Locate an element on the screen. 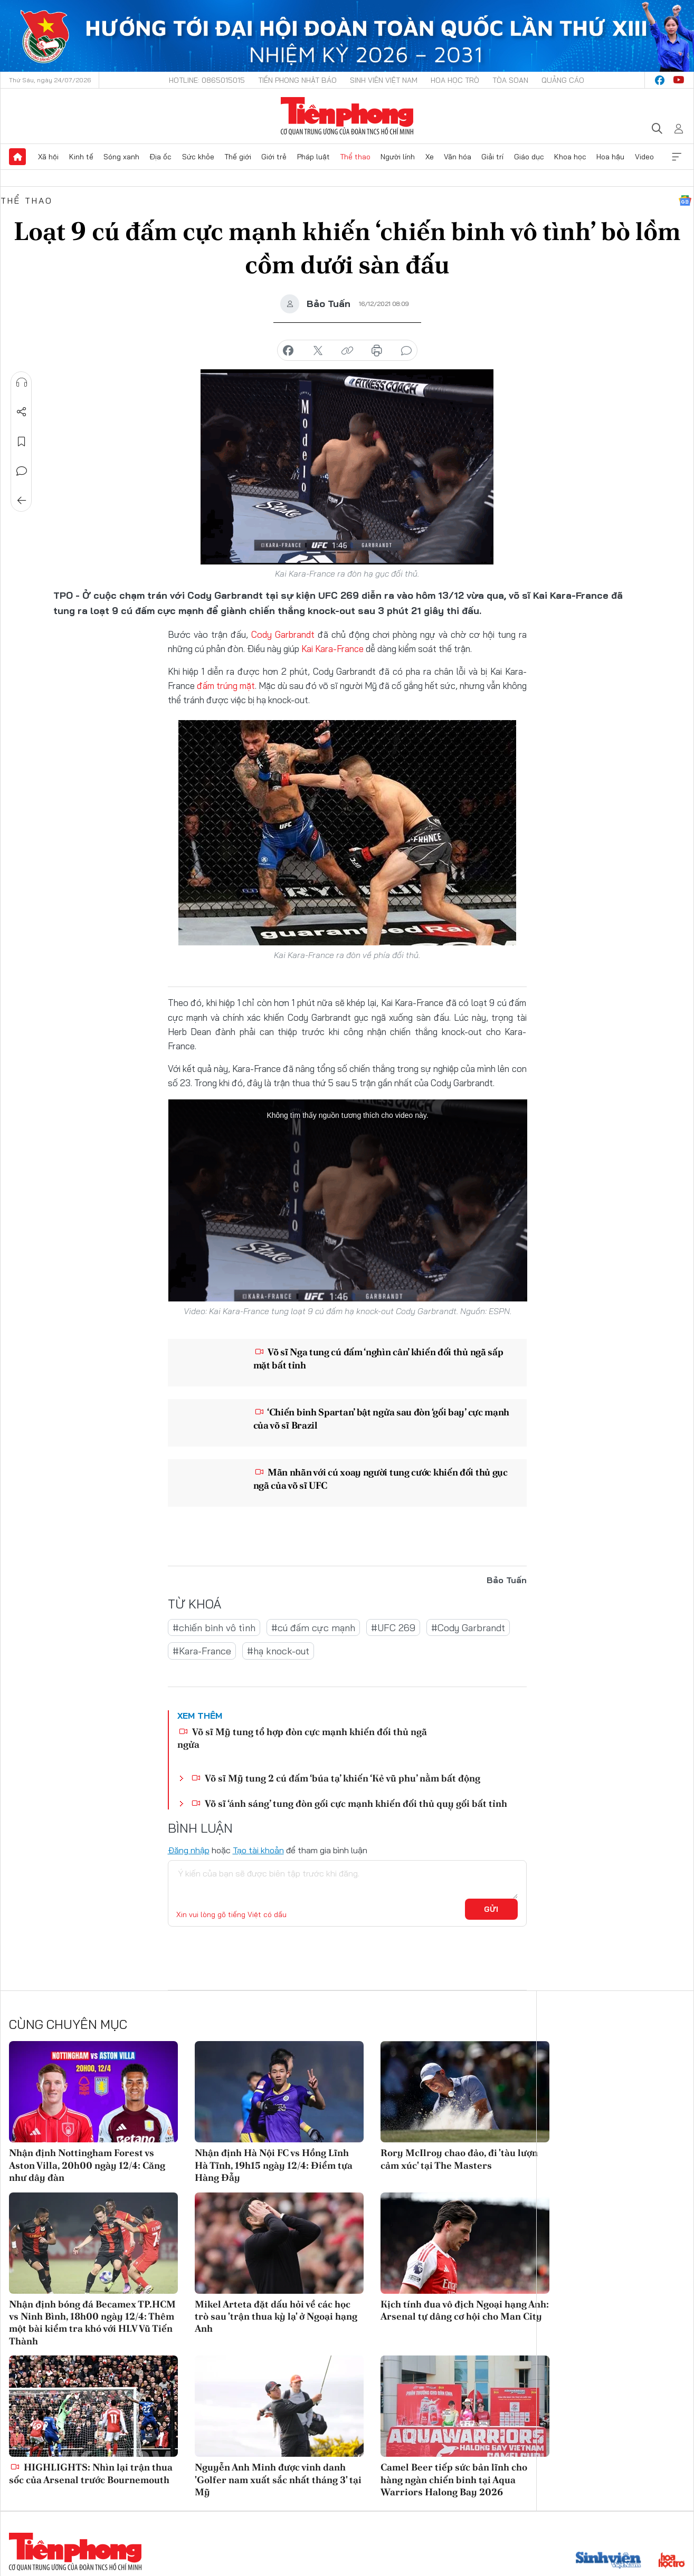 Image resolution: width=694 pixels, height=2576 pixels. Cùng chuyên mục is located at coordinates (68, 2024).